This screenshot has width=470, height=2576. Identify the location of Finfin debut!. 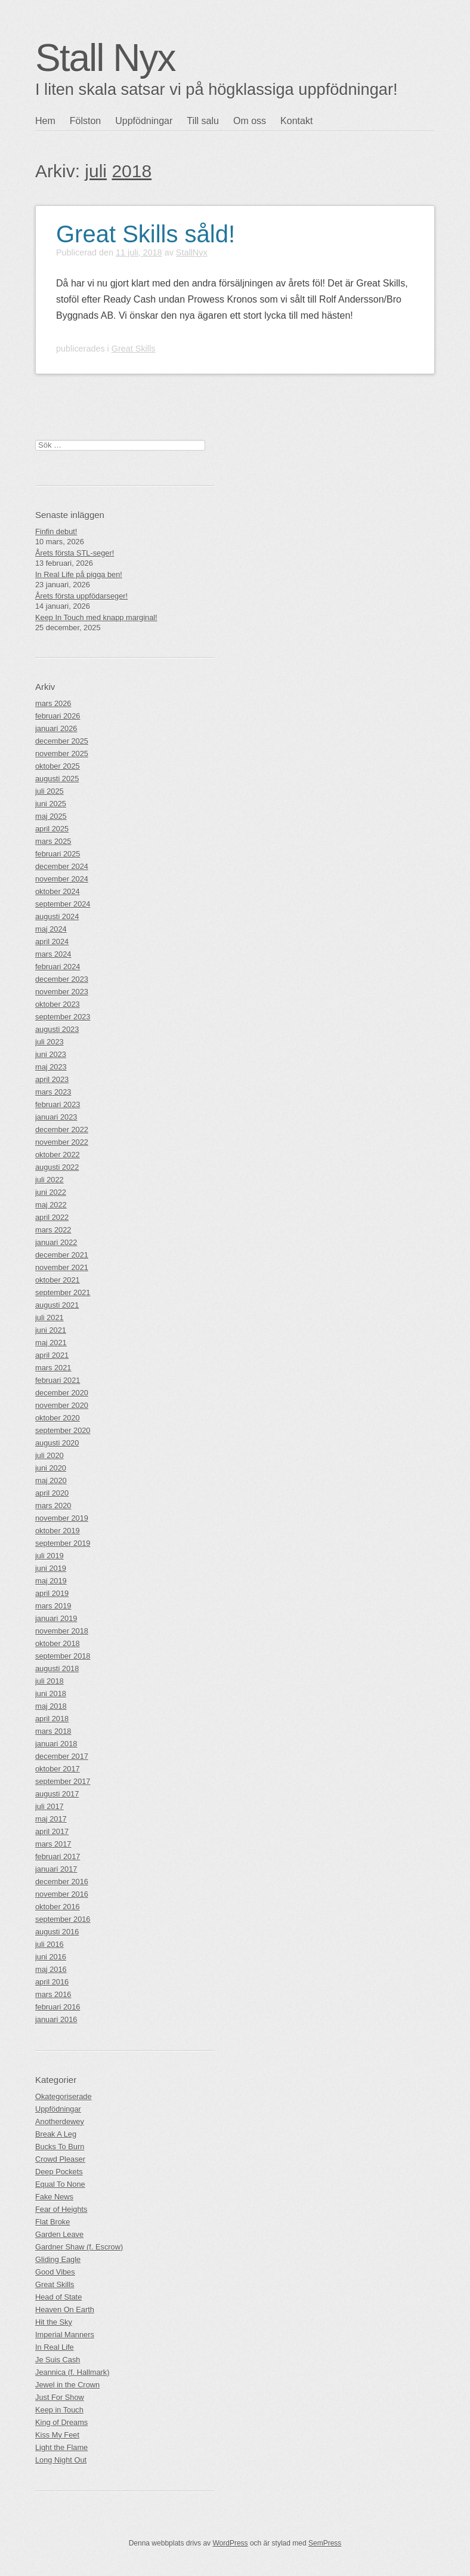
(56, 531).